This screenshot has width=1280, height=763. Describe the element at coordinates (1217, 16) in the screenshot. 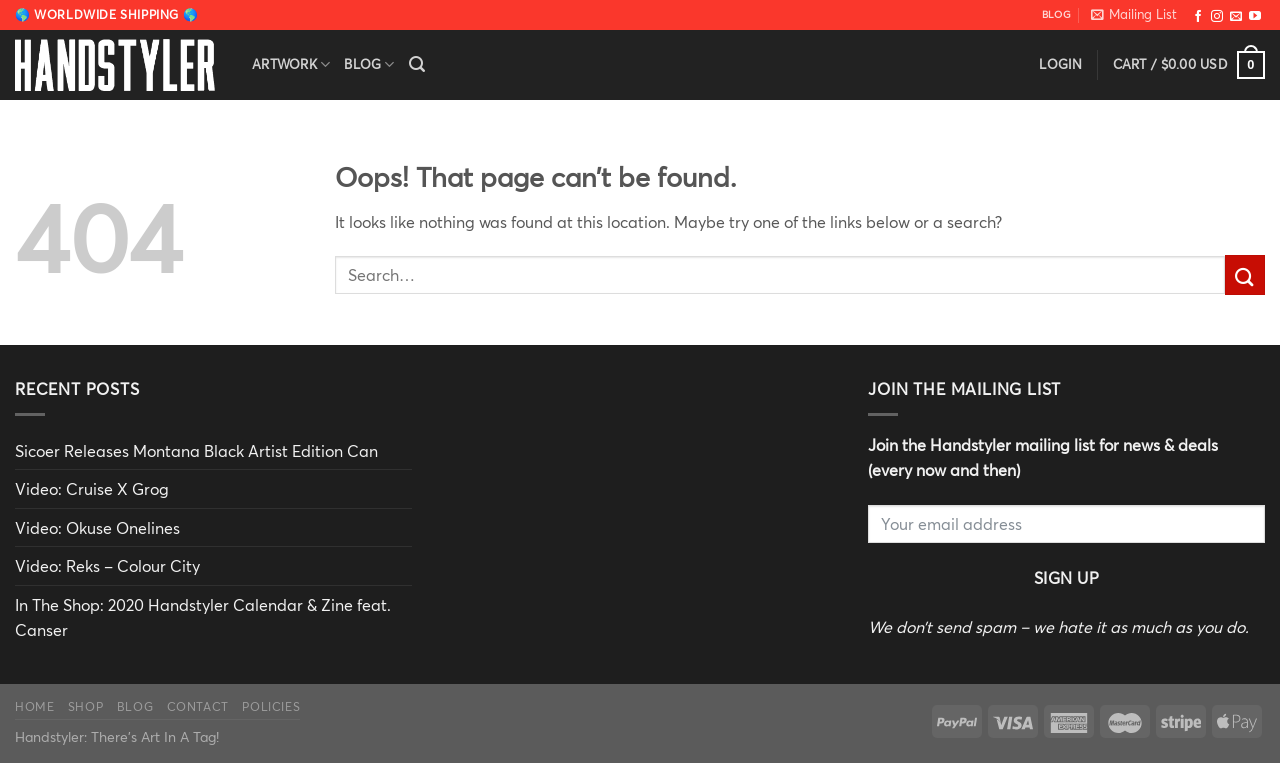

I see `[Follow on Instagram]` at that location.